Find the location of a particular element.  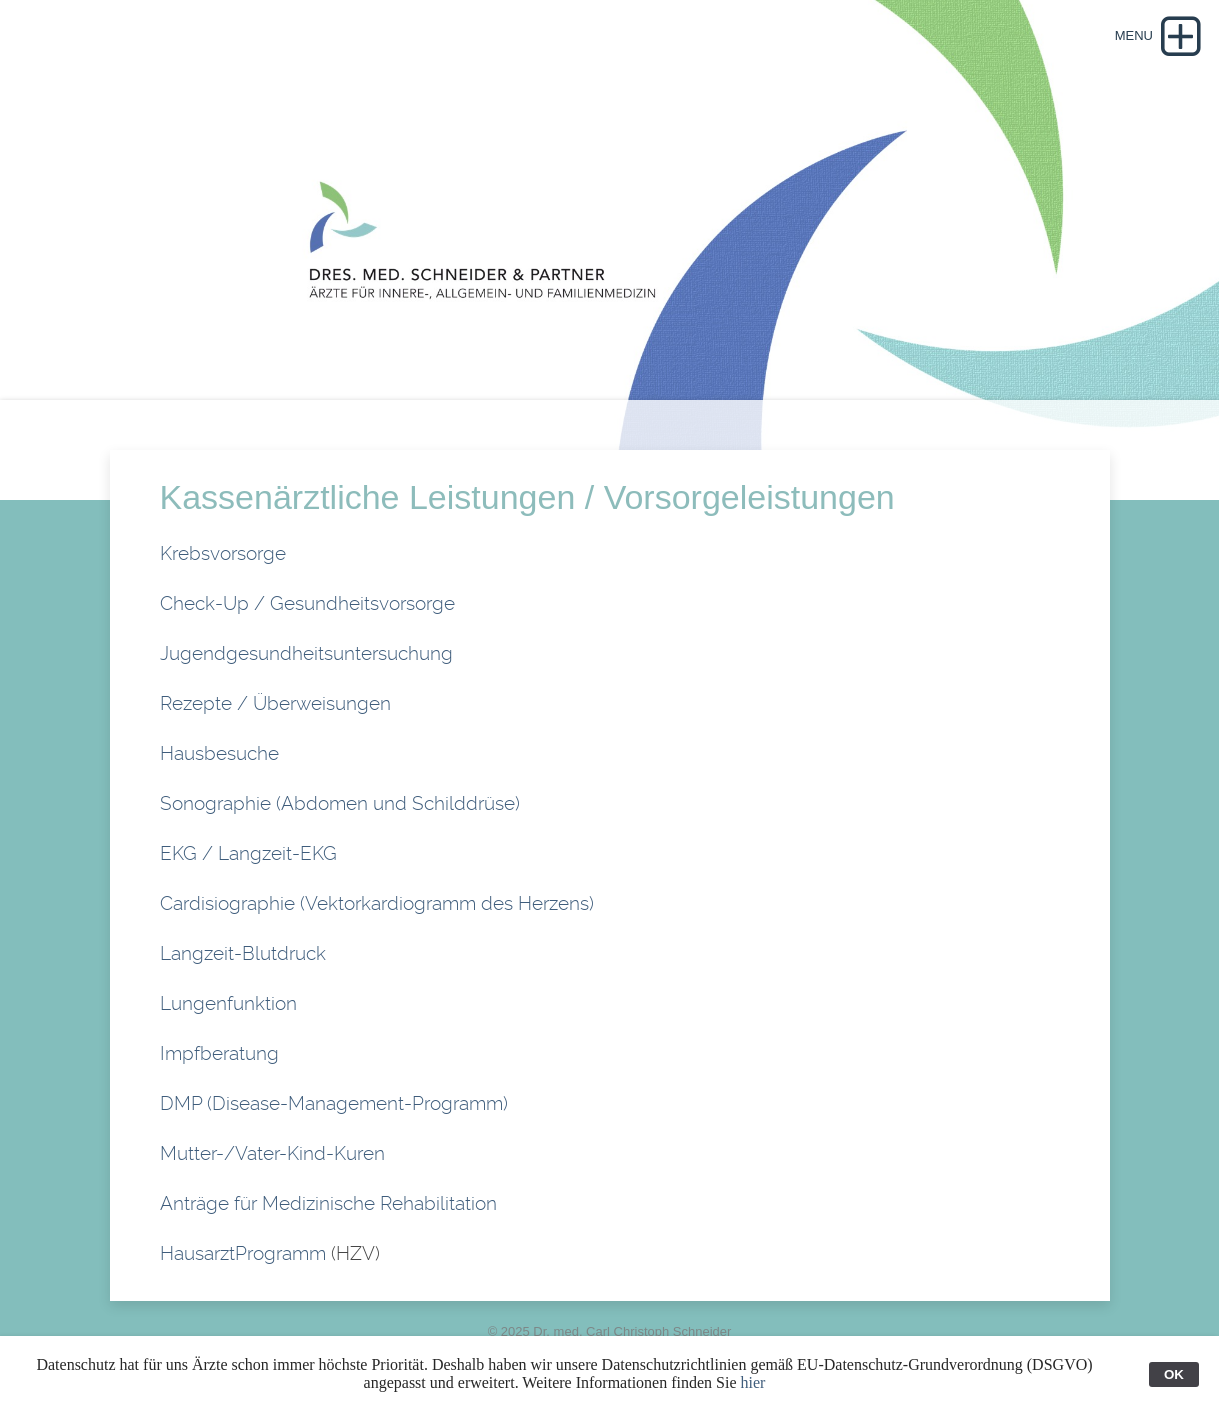

Lungenfunktion is located at coordinates (228, 1003).